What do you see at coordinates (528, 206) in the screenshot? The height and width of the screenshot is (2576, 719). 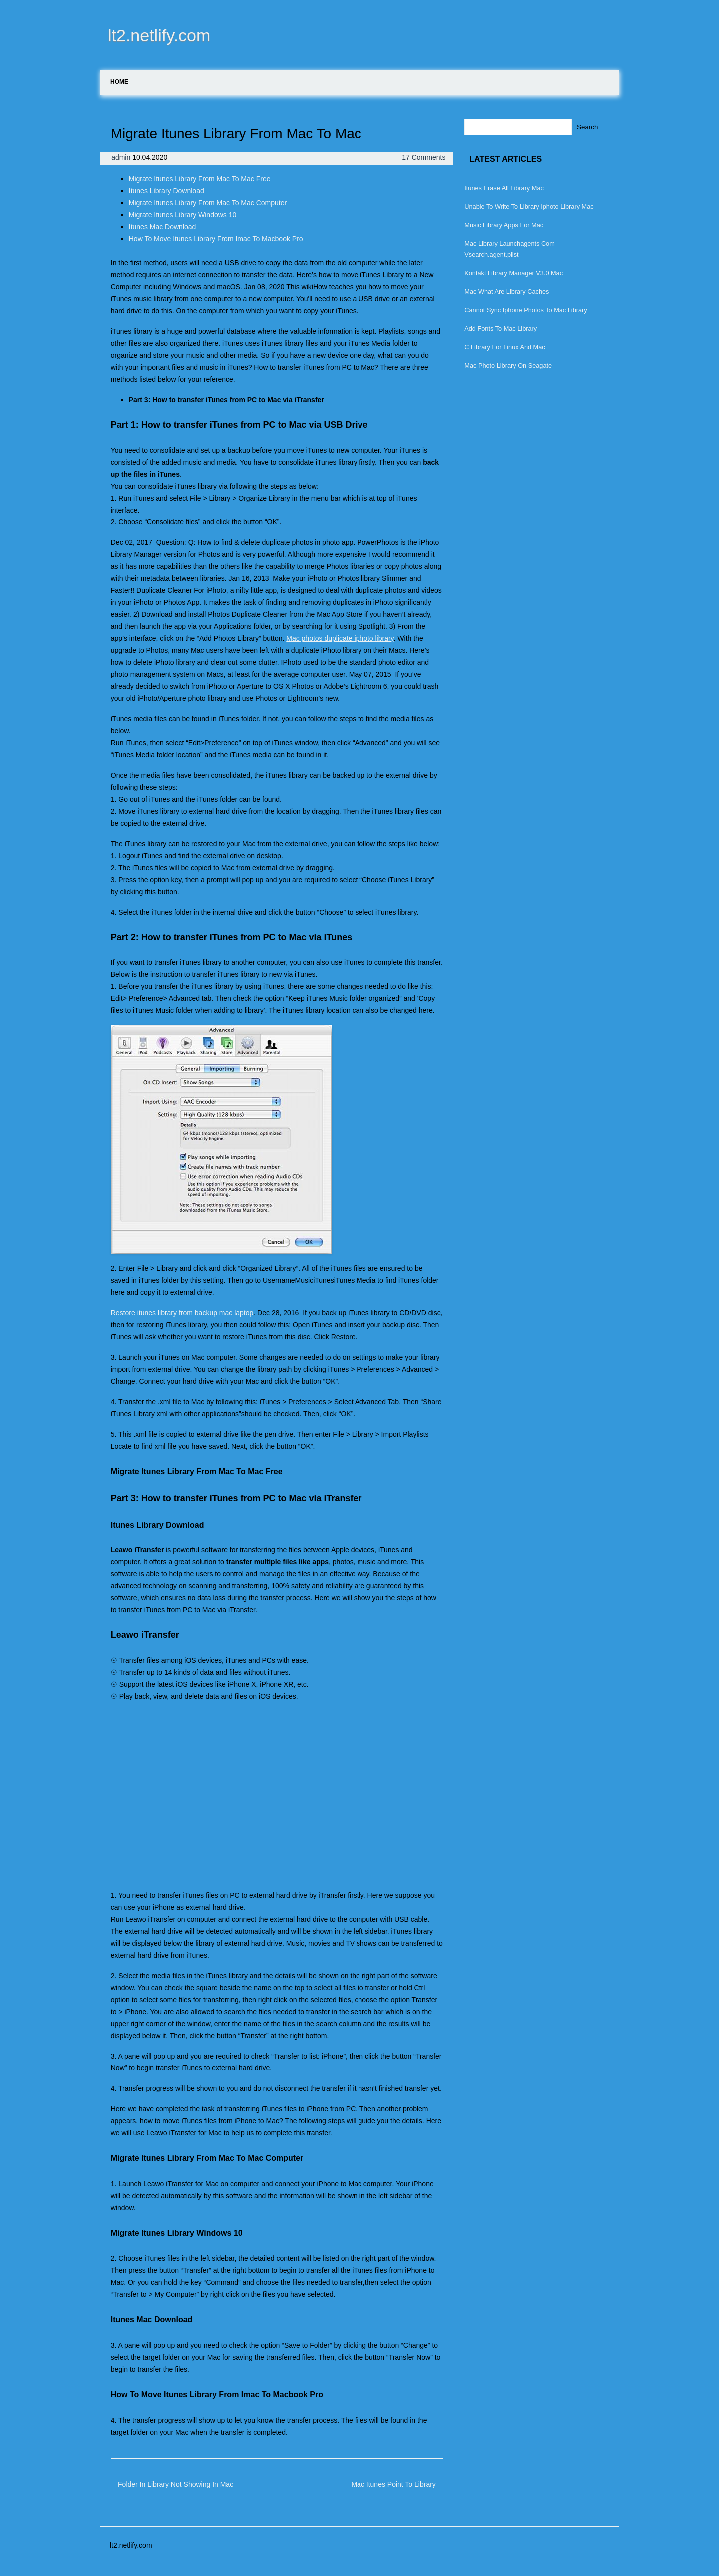 I see `Unable To Write To Library Iphoto Library Mac` at bounding box center [528, 206].